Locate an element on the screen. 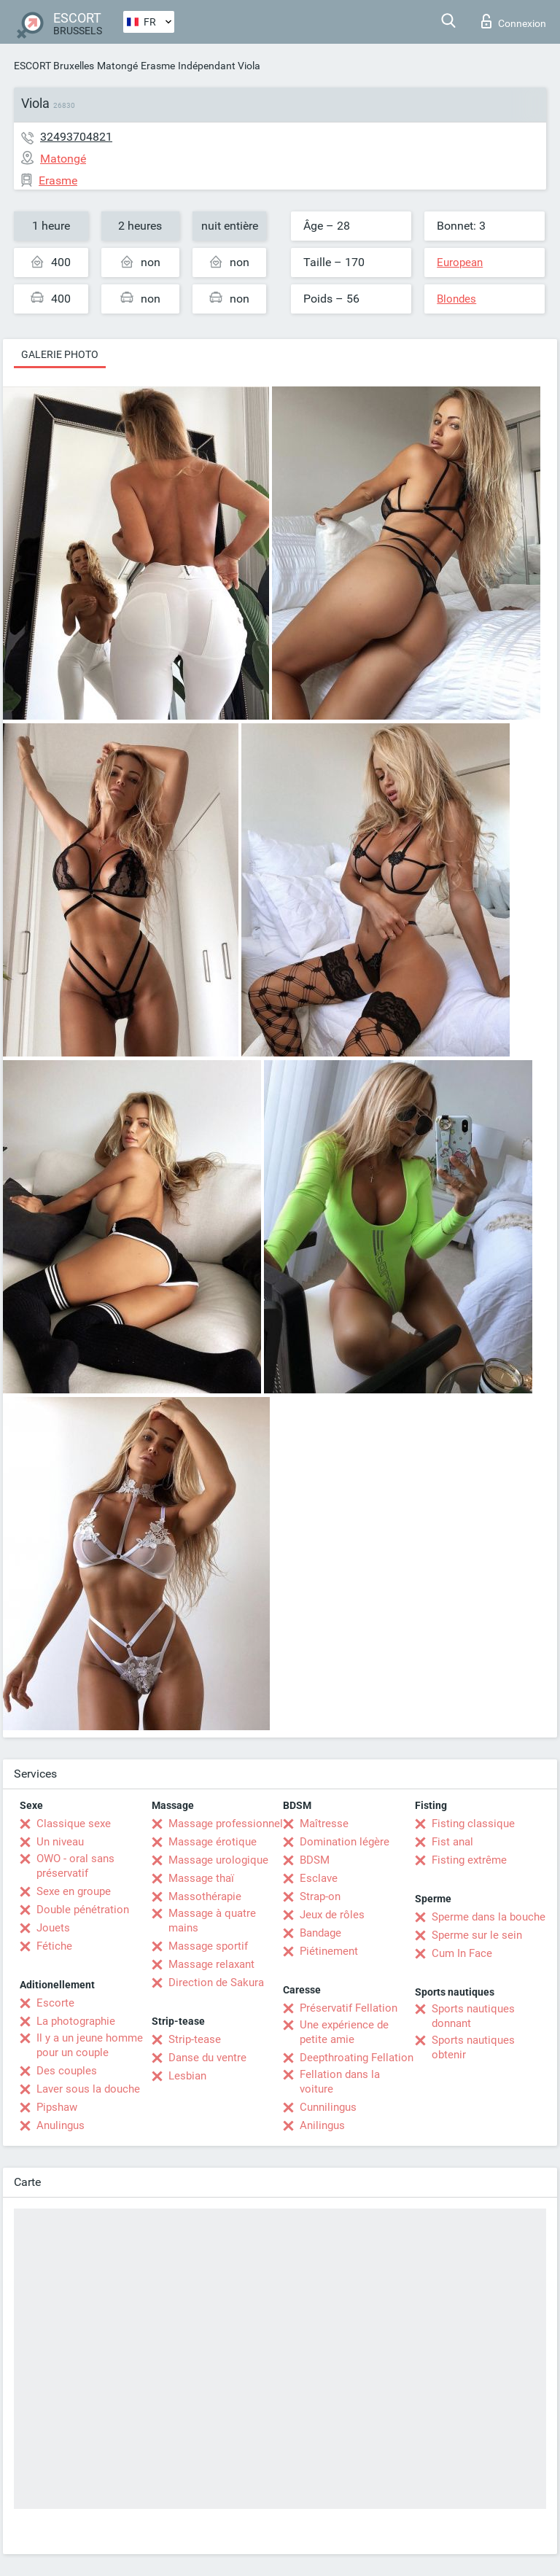 The image size is (560, 2576). Direction de Sakura is located at coordinates (216, 1982).